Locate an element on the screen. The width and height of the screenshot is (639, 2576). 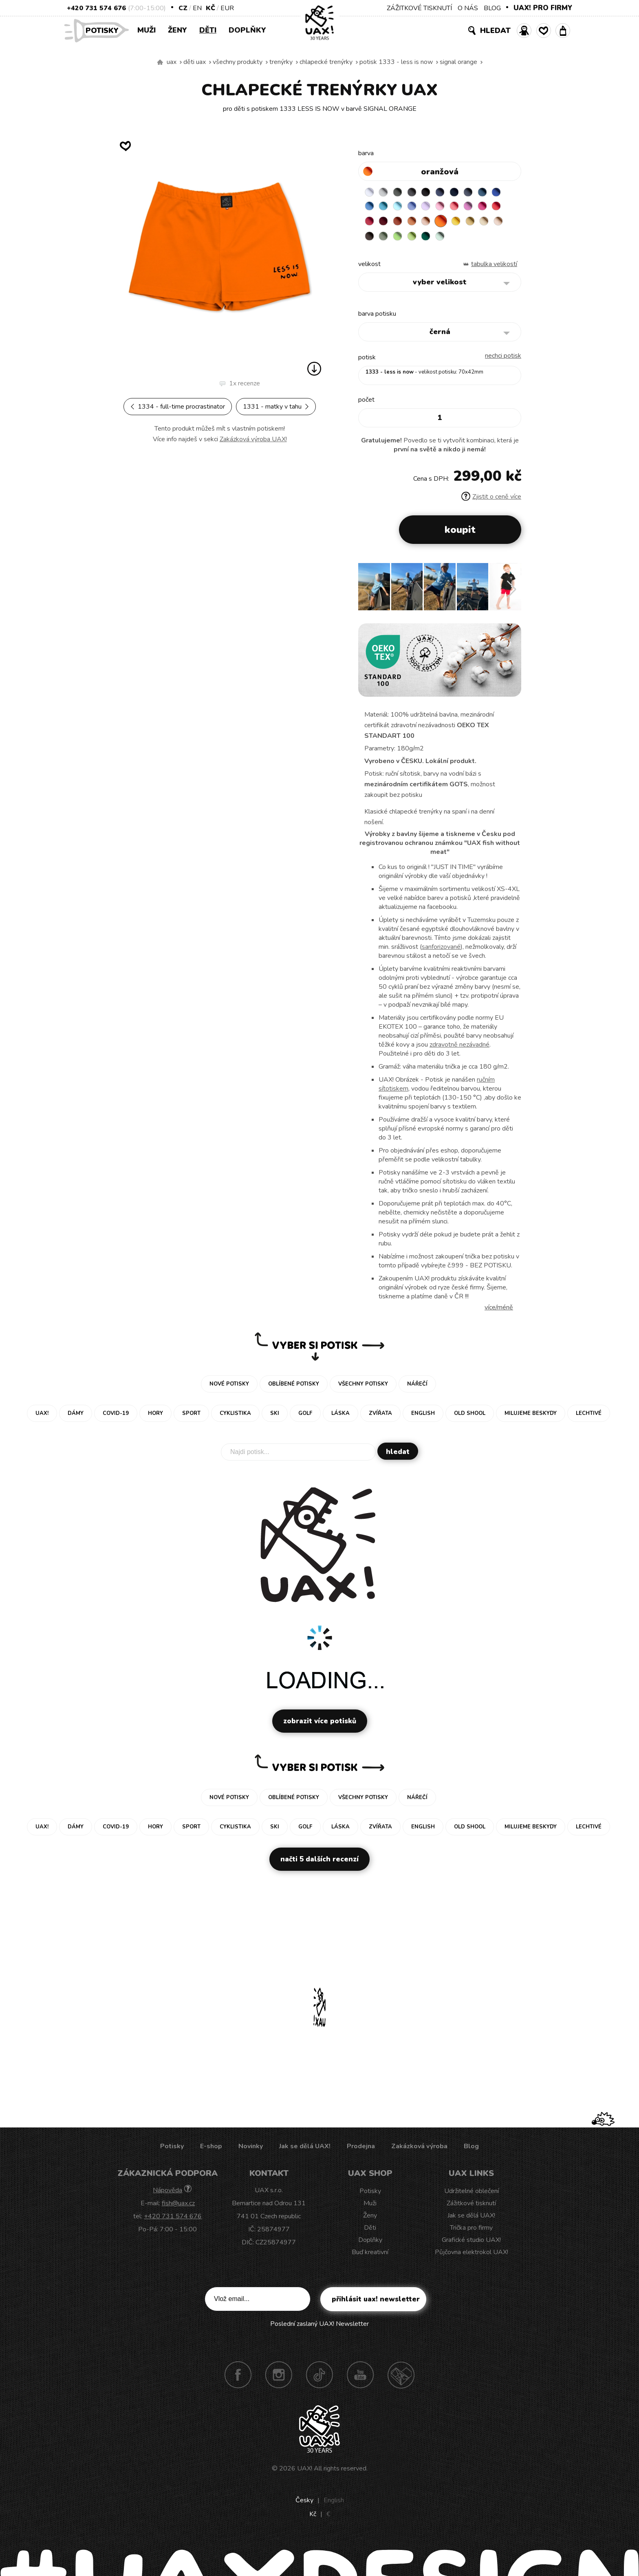
MANDARIAN ORANGE is located at coordinates (450, 225).